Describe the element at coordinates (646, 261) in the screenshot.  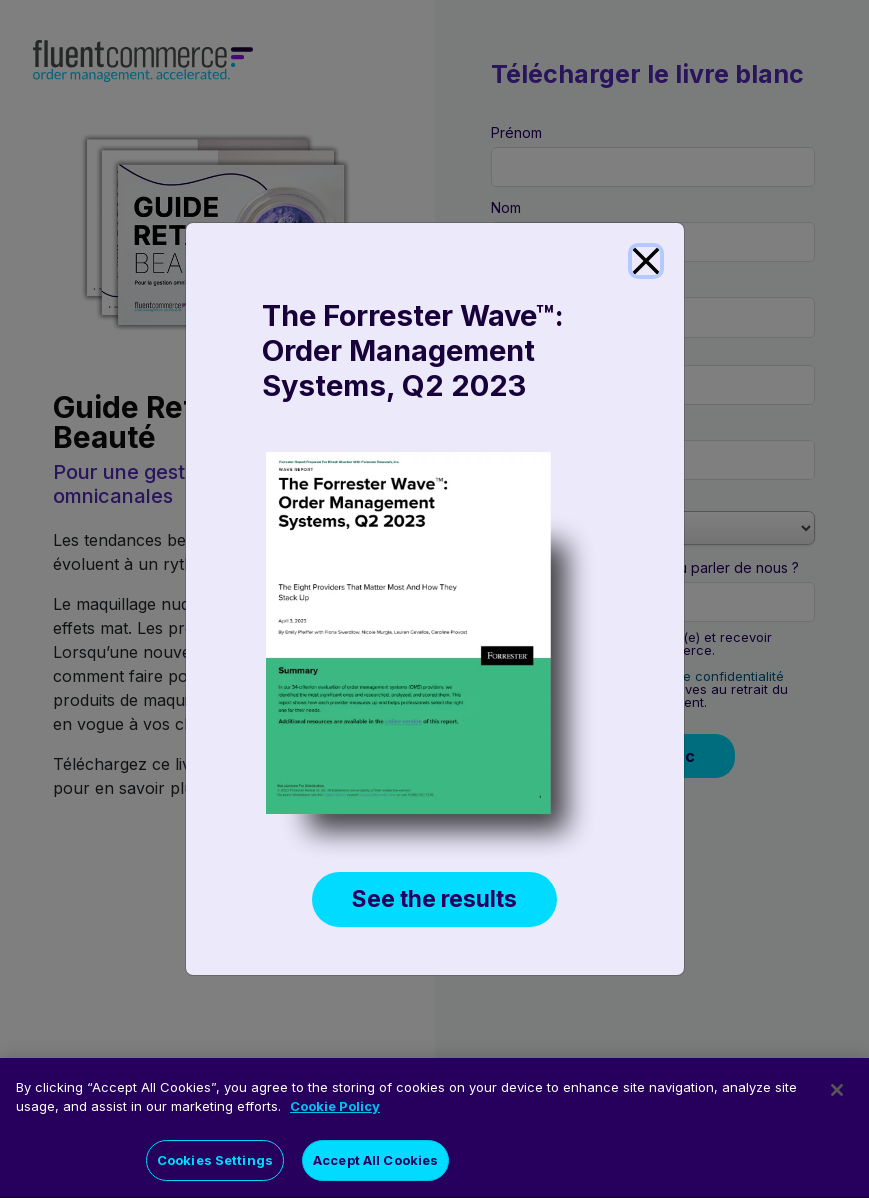
I see `[Close]` at that location.